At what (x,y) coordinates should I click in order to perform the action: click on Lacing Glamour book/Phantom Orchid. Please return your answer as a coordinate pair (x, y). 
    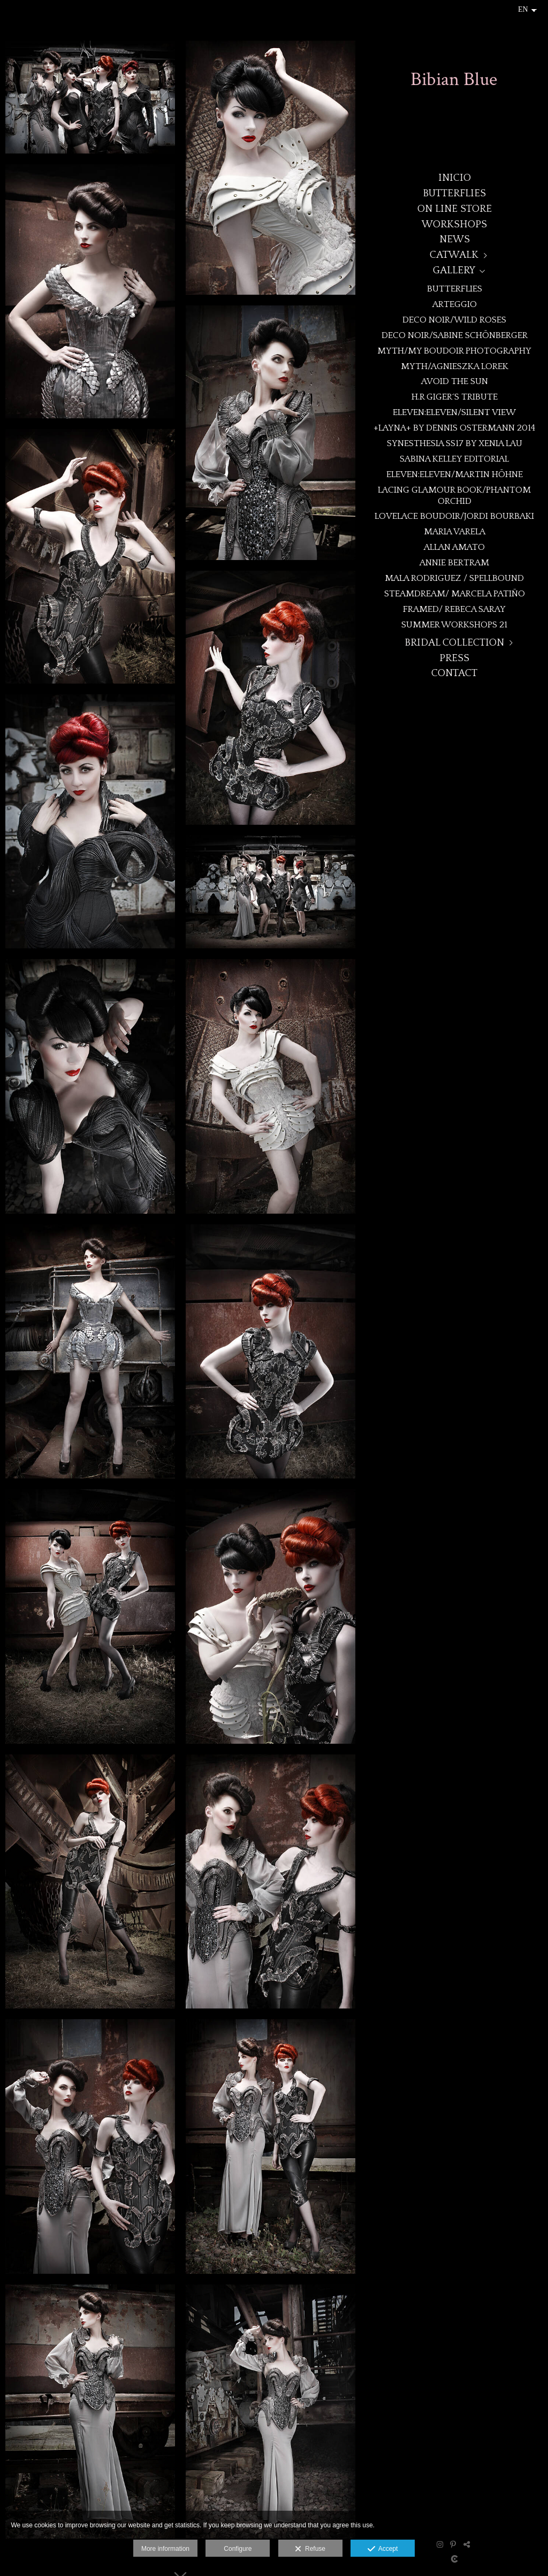
    Looking at the image, I should click on (454, 495).